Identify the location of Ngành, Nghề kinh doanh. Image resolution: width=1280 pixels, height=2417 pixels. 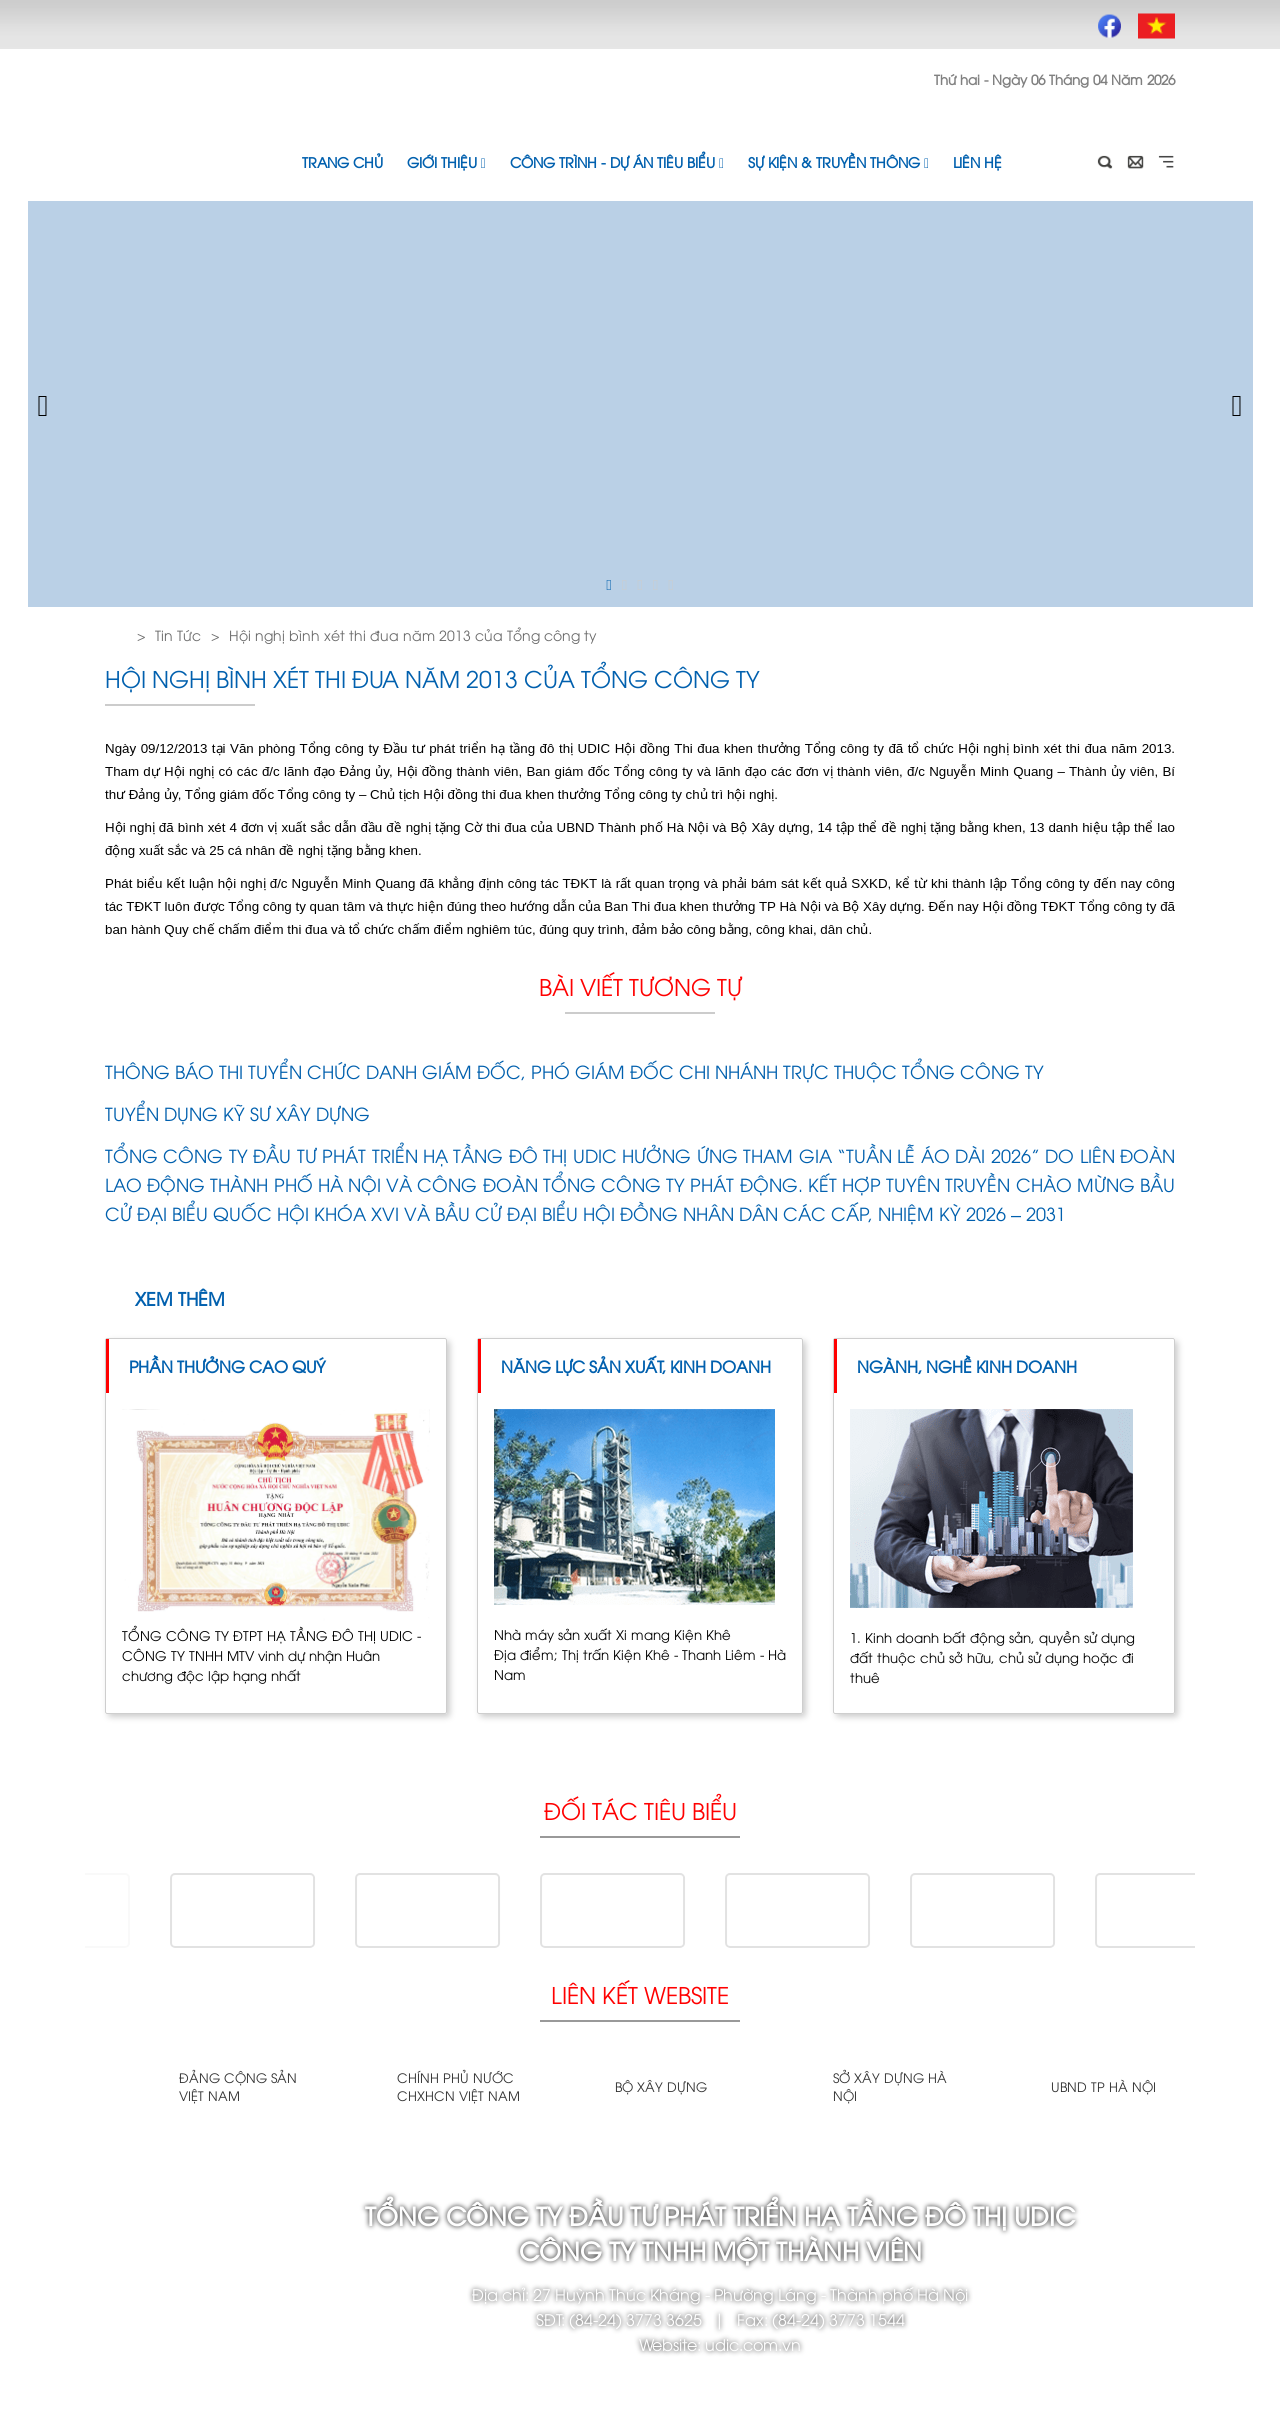
(967, 1366).